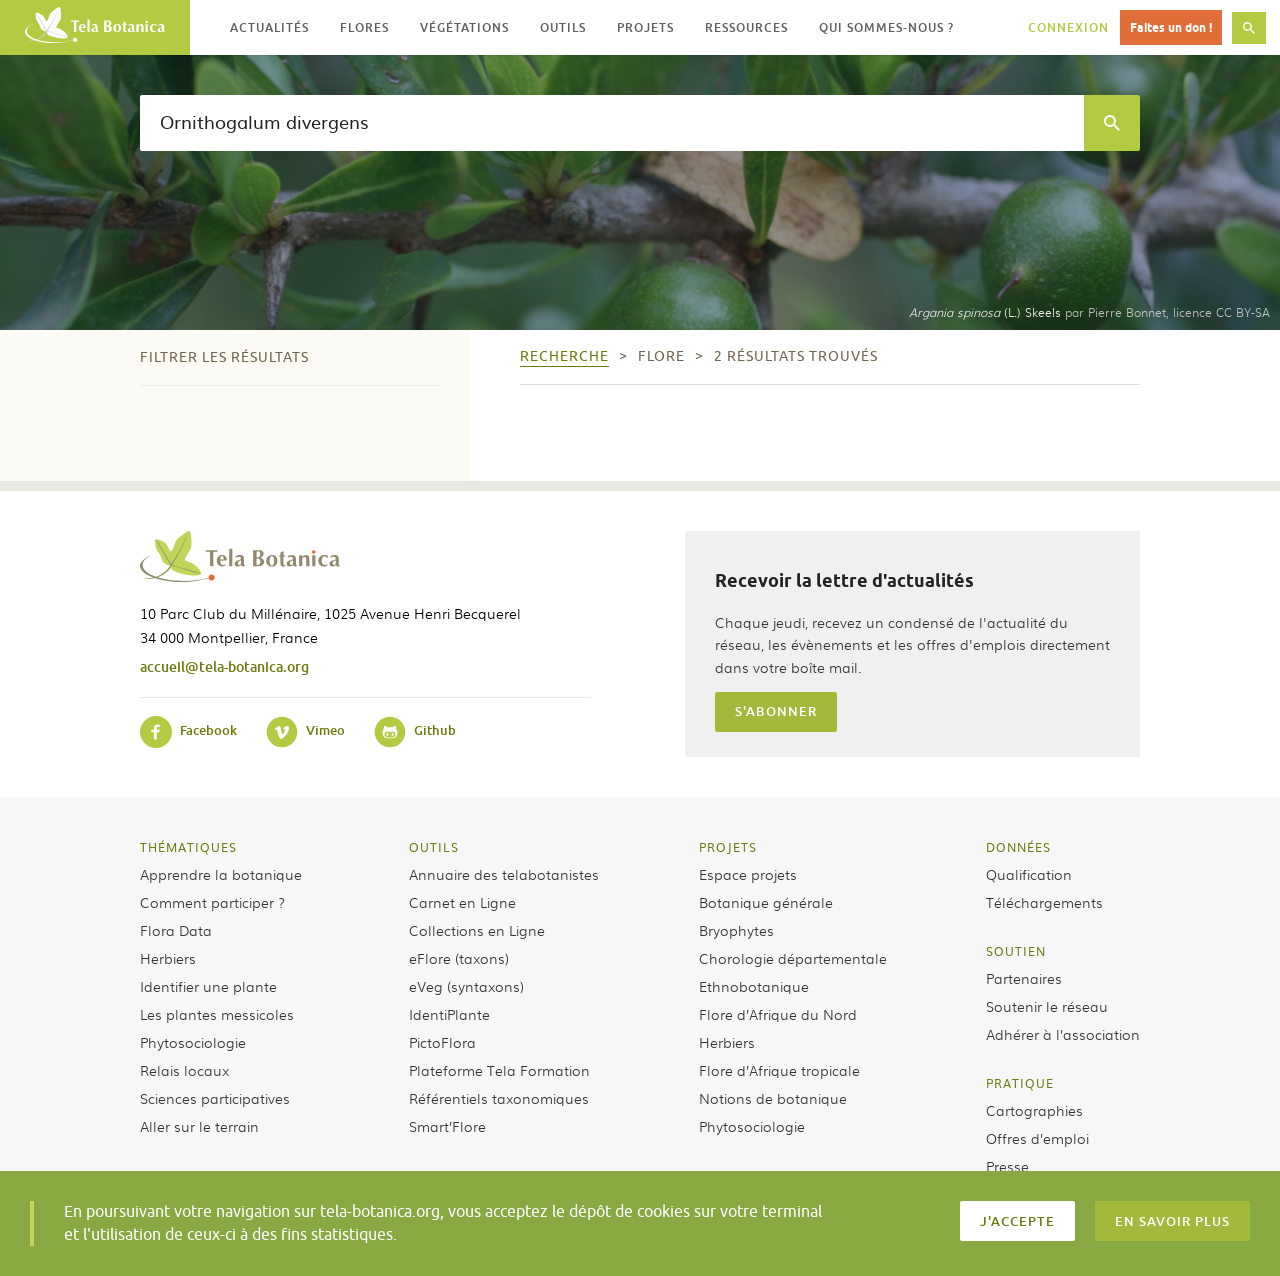 The width and height of the screenshot is (1280, 1276). Describe the element at coordinates (1020, 1083) in the screenshot. I see `Pratique` at that location.